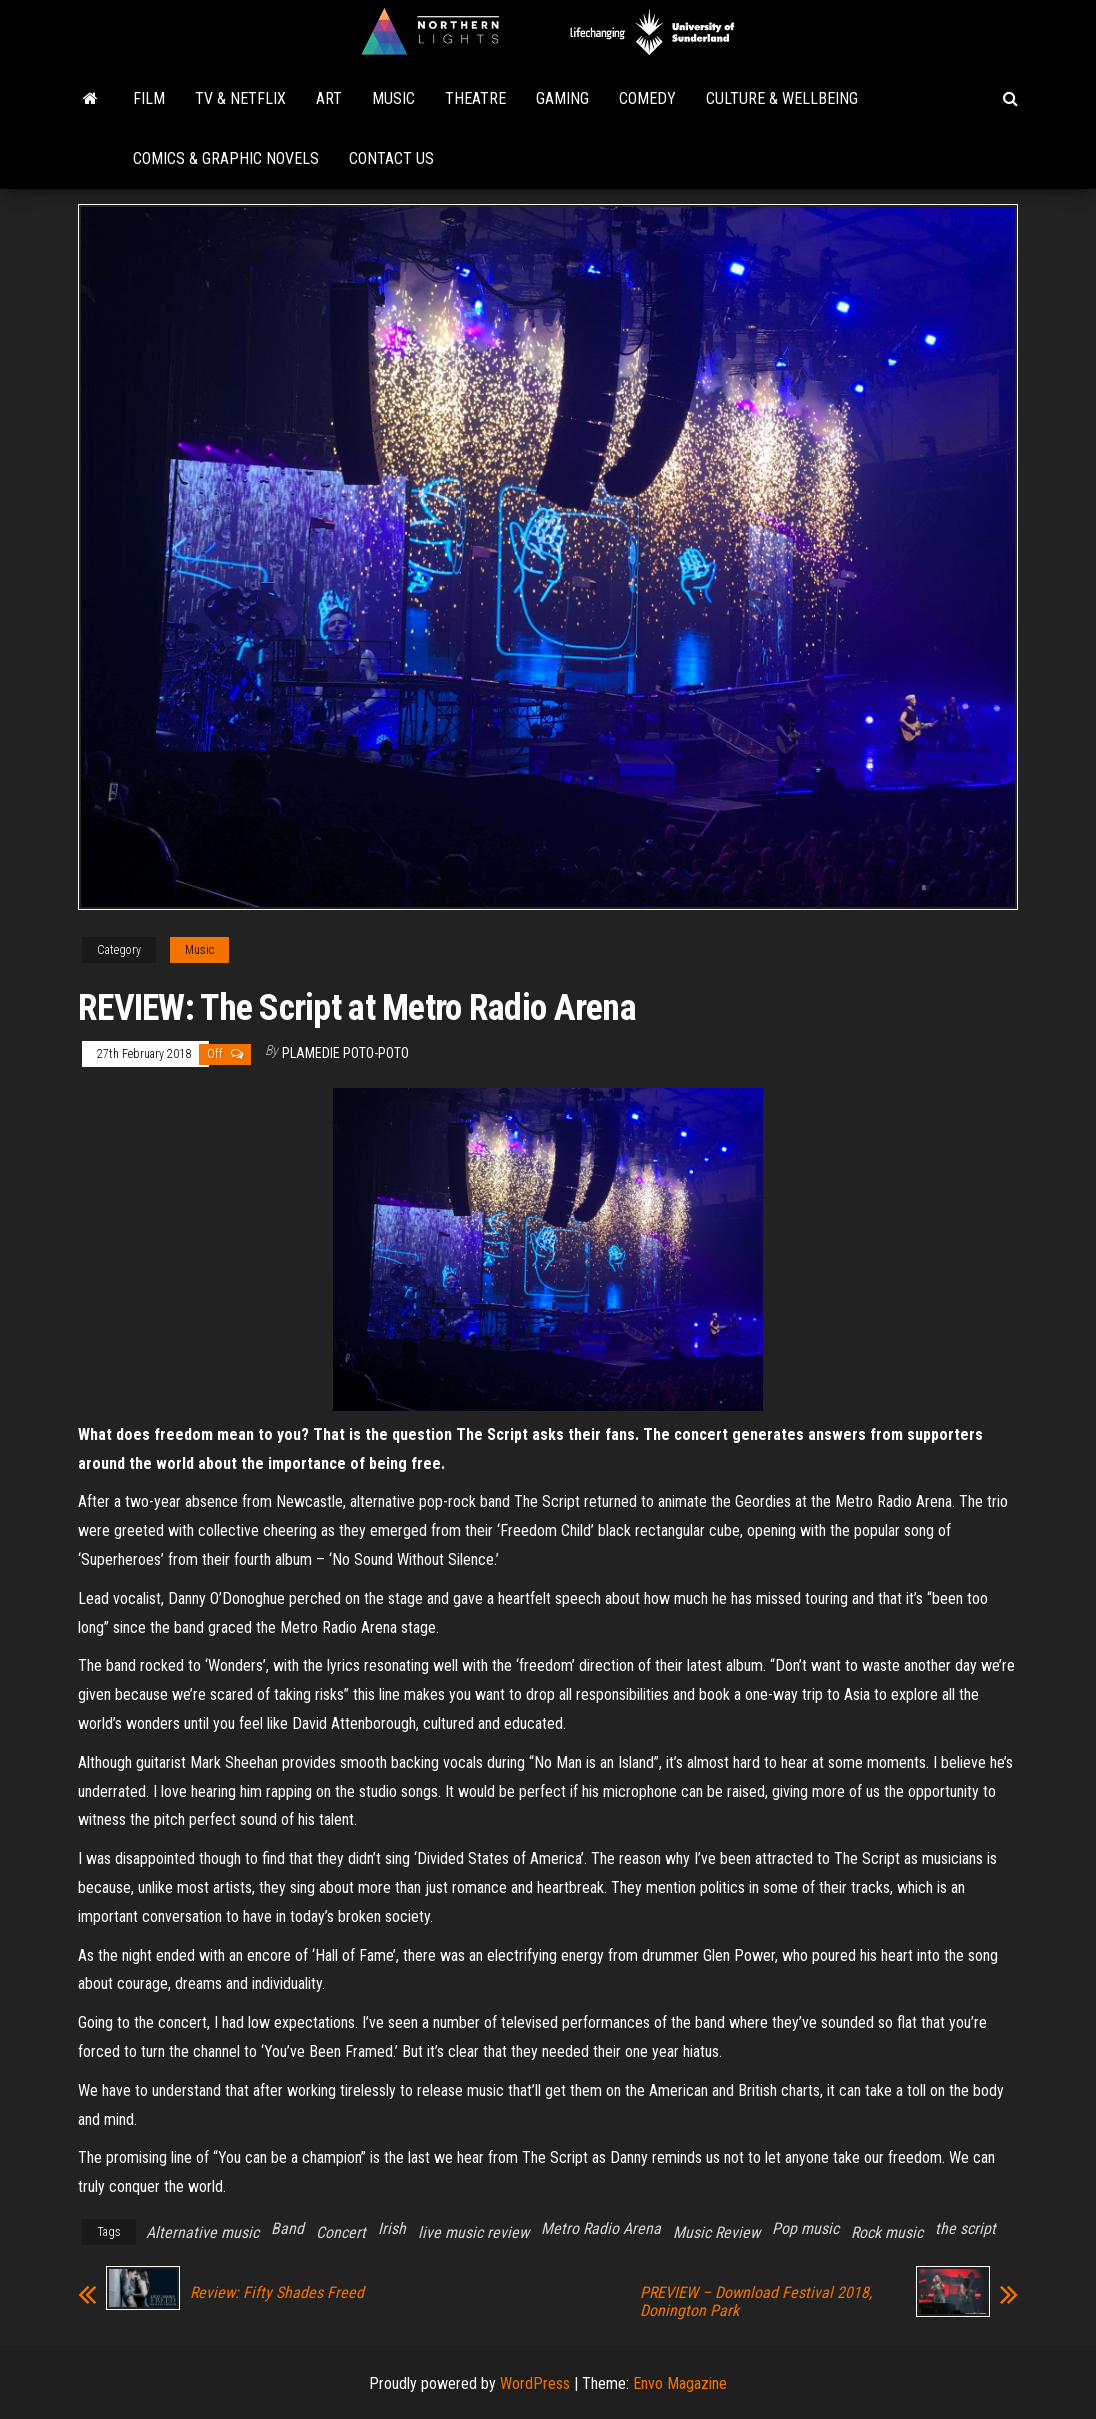 This screenshot has width=1096, height=2419. What do you see at coordinates (393, 98) in the screenshot?
I see `Music` at bounding box center [393, 98].